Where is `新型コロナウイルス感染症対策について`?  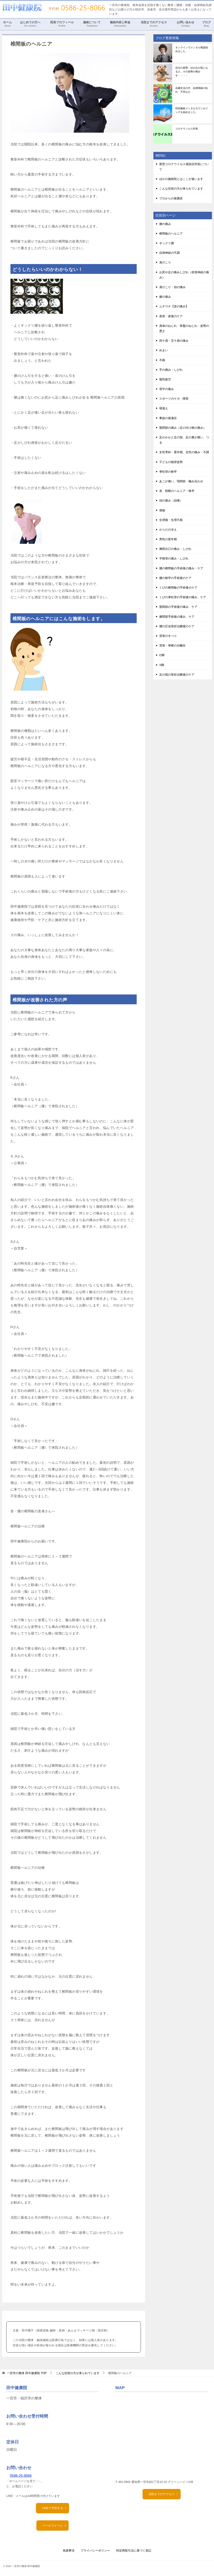
新型コロナウイルス感染症対策について is located at coordinates (184, 166).